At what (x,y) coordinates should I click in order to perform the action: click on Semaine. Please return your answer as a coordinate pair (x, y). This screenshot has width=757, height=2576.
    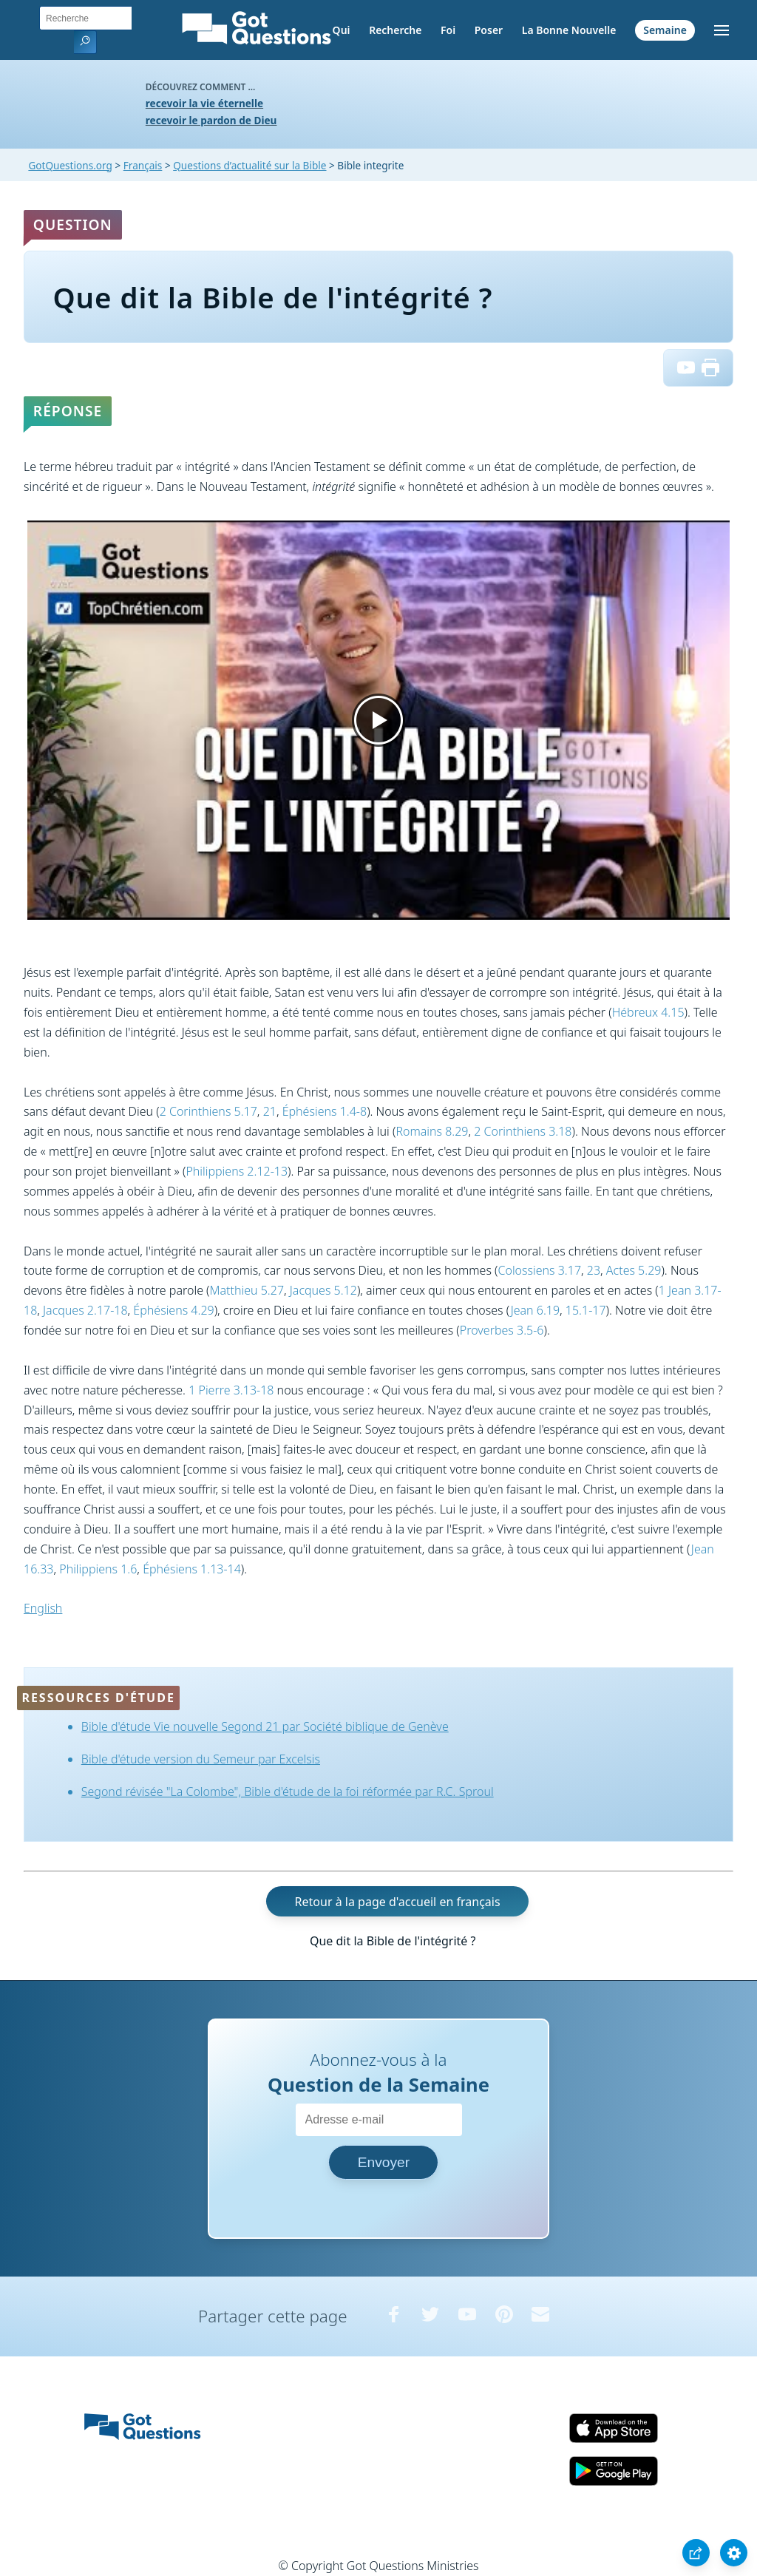
    Looking at the image, I should click on (665, 30).